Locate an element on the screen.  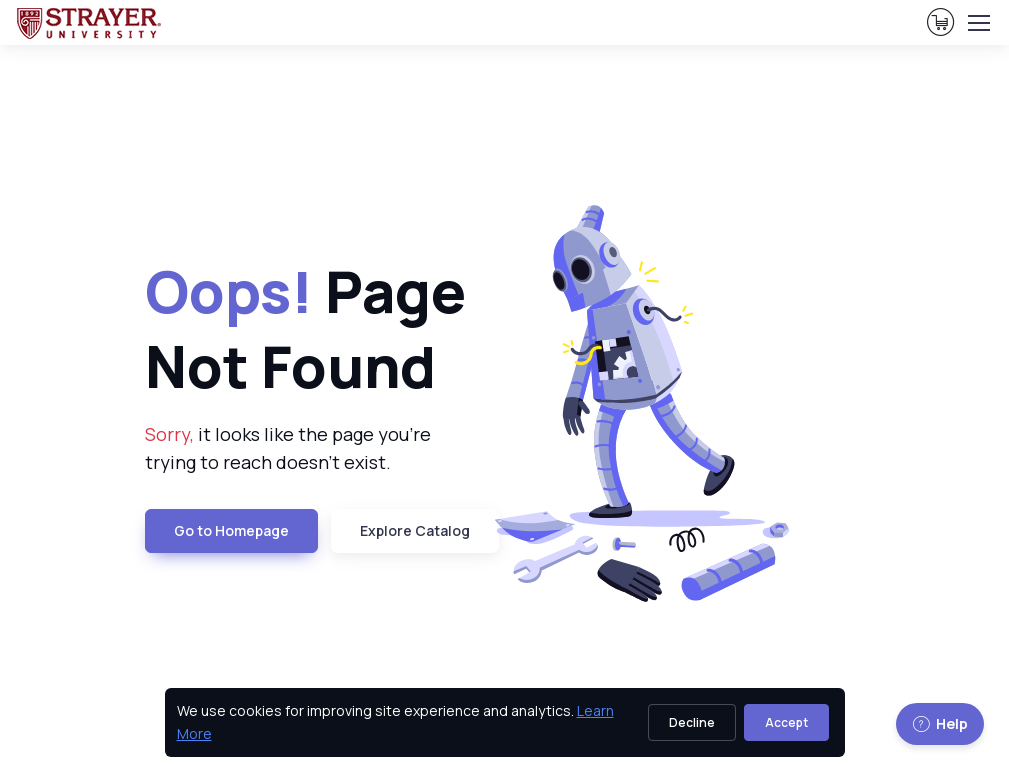
Accept is located at coordinates (786, 722).